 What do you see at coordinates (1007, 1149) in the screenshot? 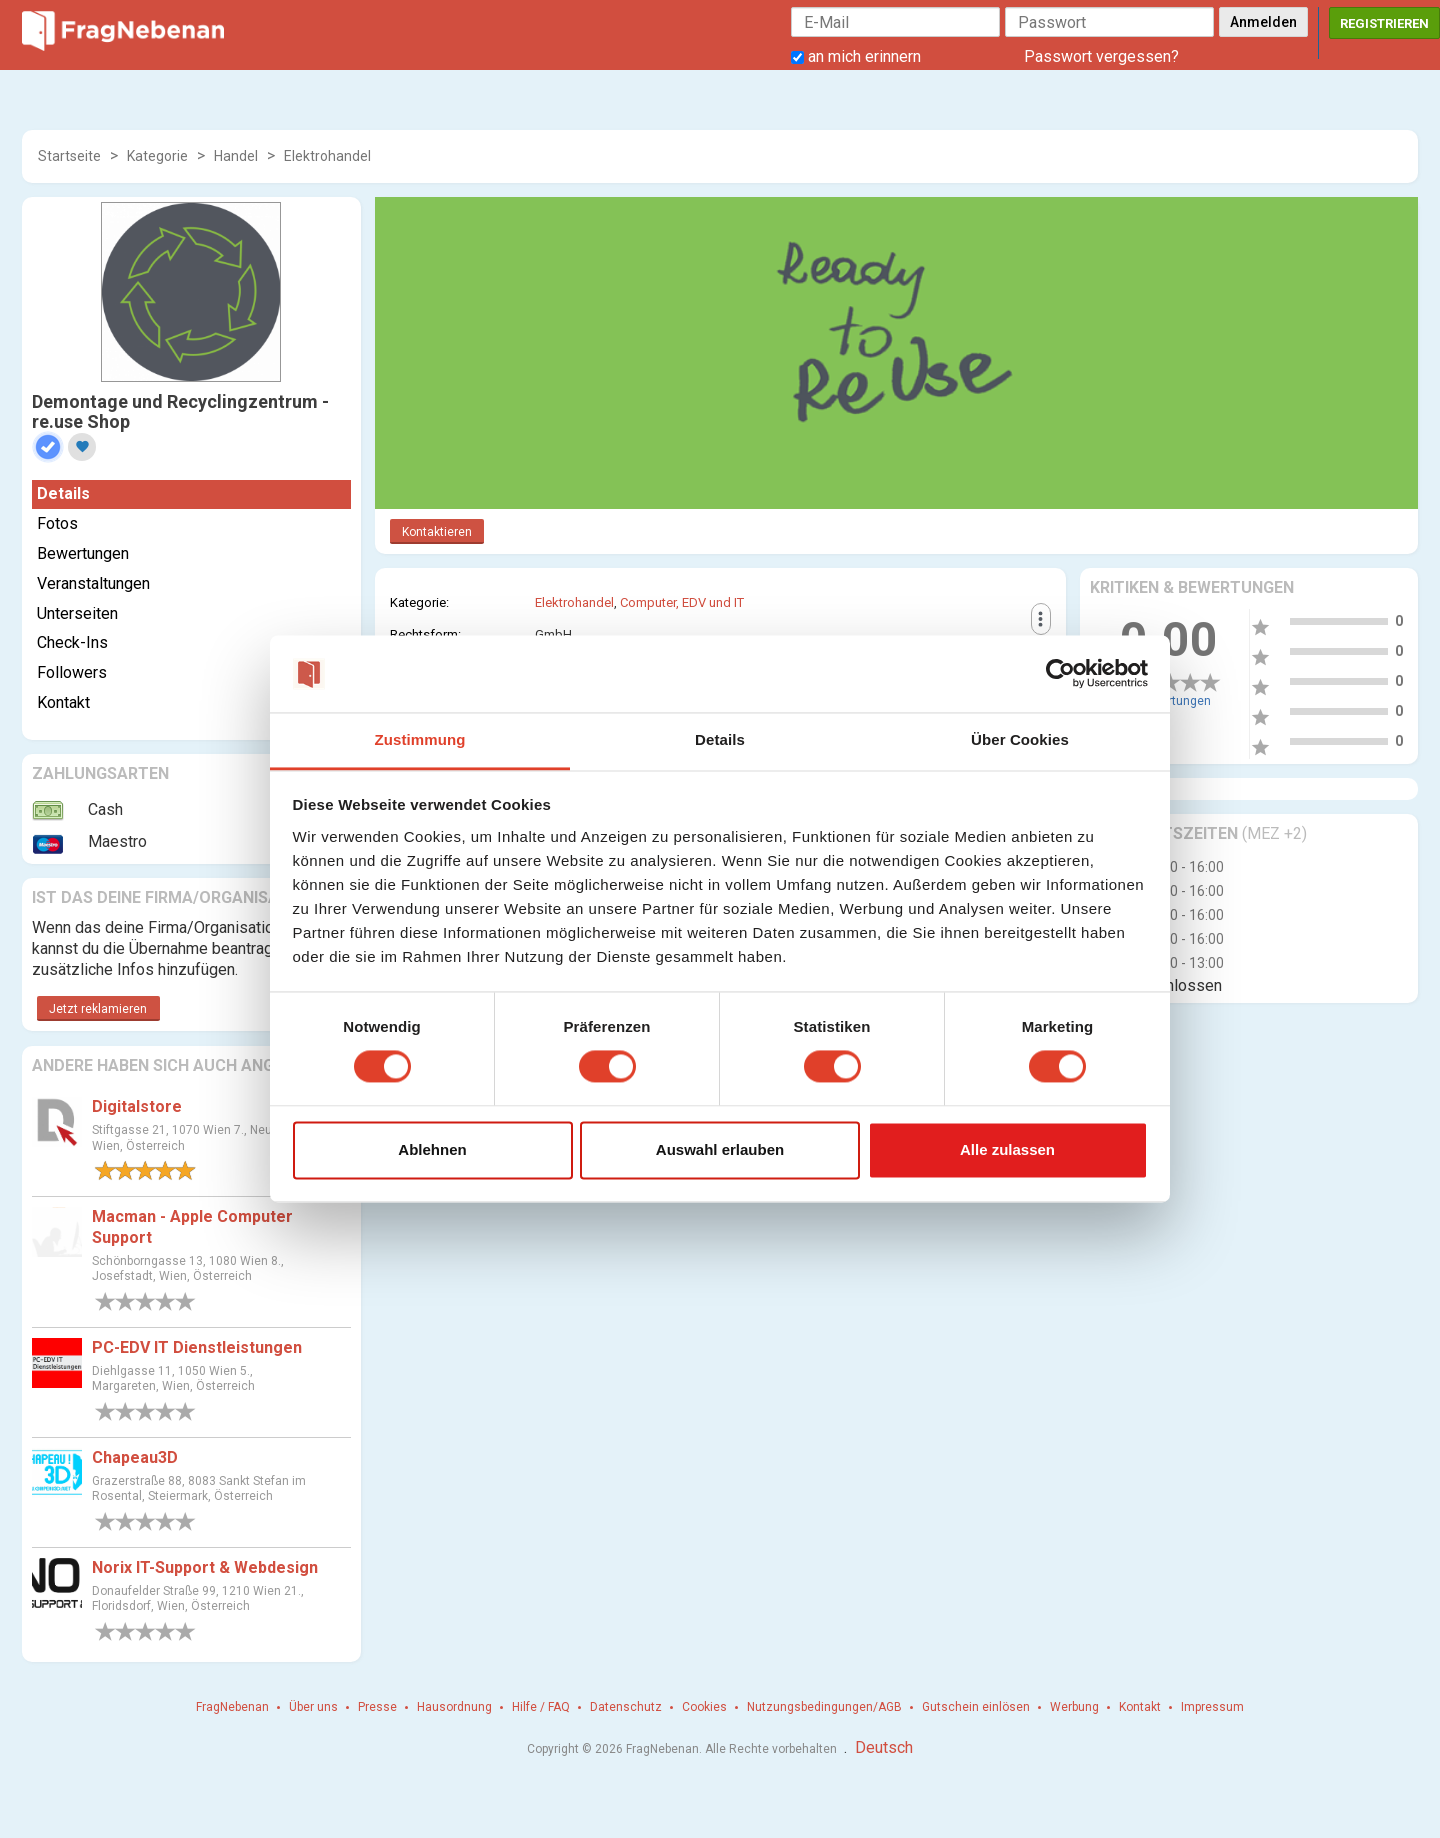
I see `Alle zulassen` at bounding box center [1007, 1149].